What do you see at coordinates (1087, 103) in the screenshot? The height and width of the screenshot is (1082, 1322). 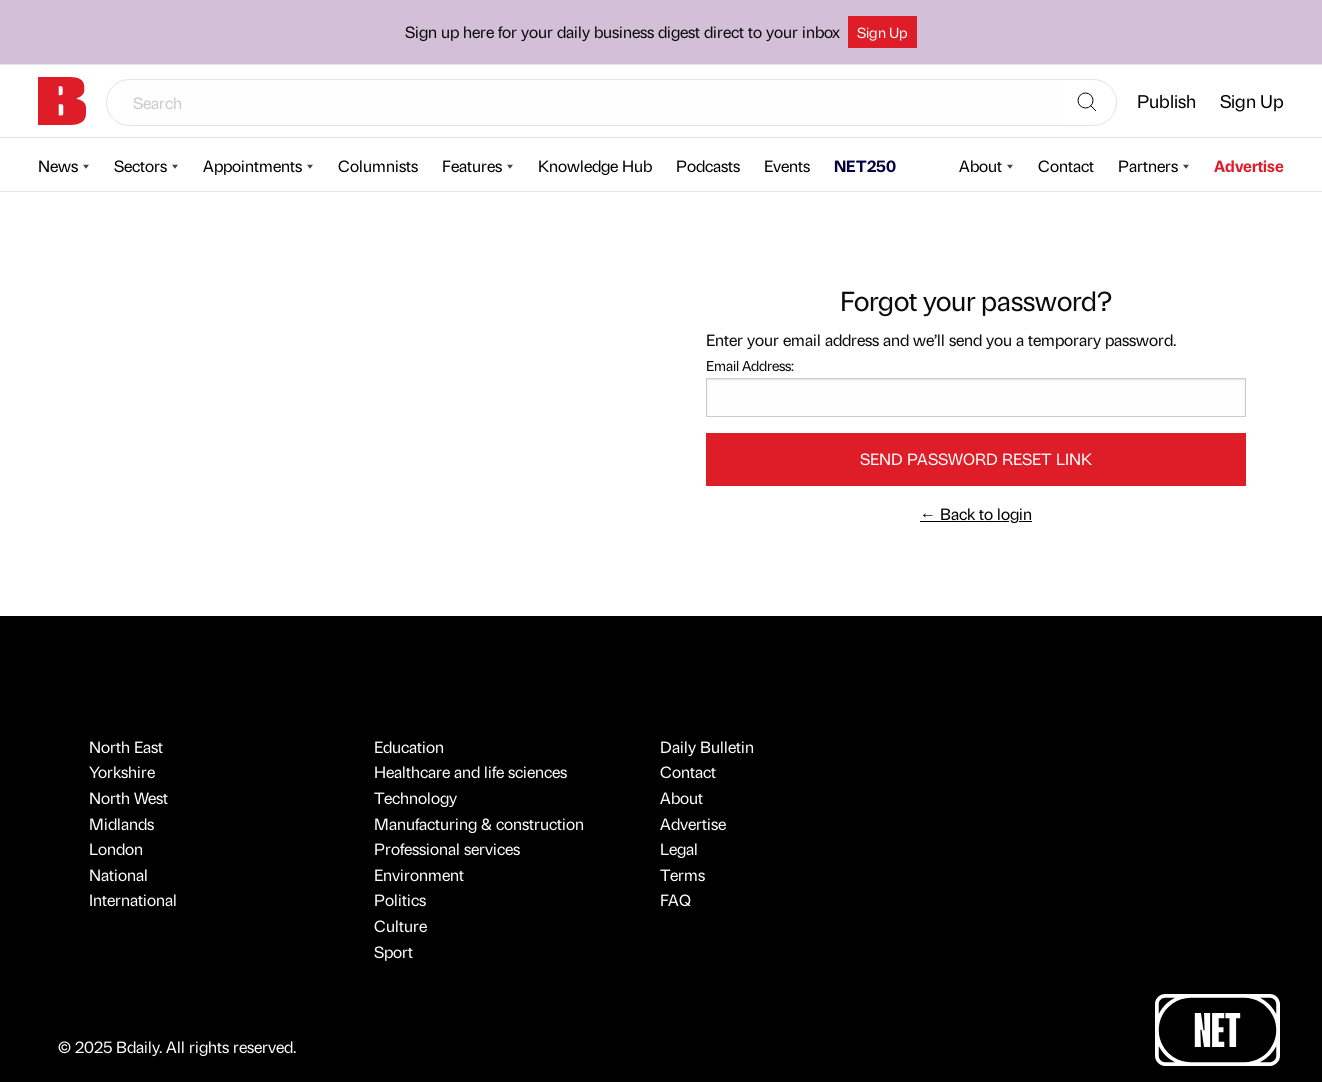 I see `[Search]` at bounding box center [1087, 103].